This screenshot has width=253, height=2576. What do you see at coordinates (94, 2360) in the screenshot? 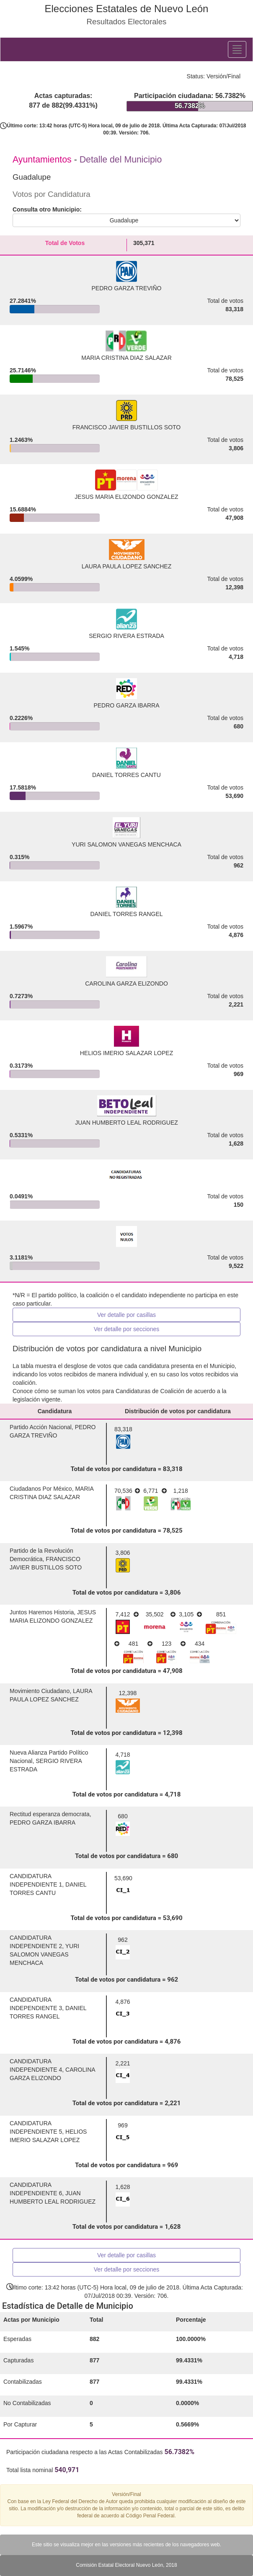
I see `877` at bounding box center [94, 2360].